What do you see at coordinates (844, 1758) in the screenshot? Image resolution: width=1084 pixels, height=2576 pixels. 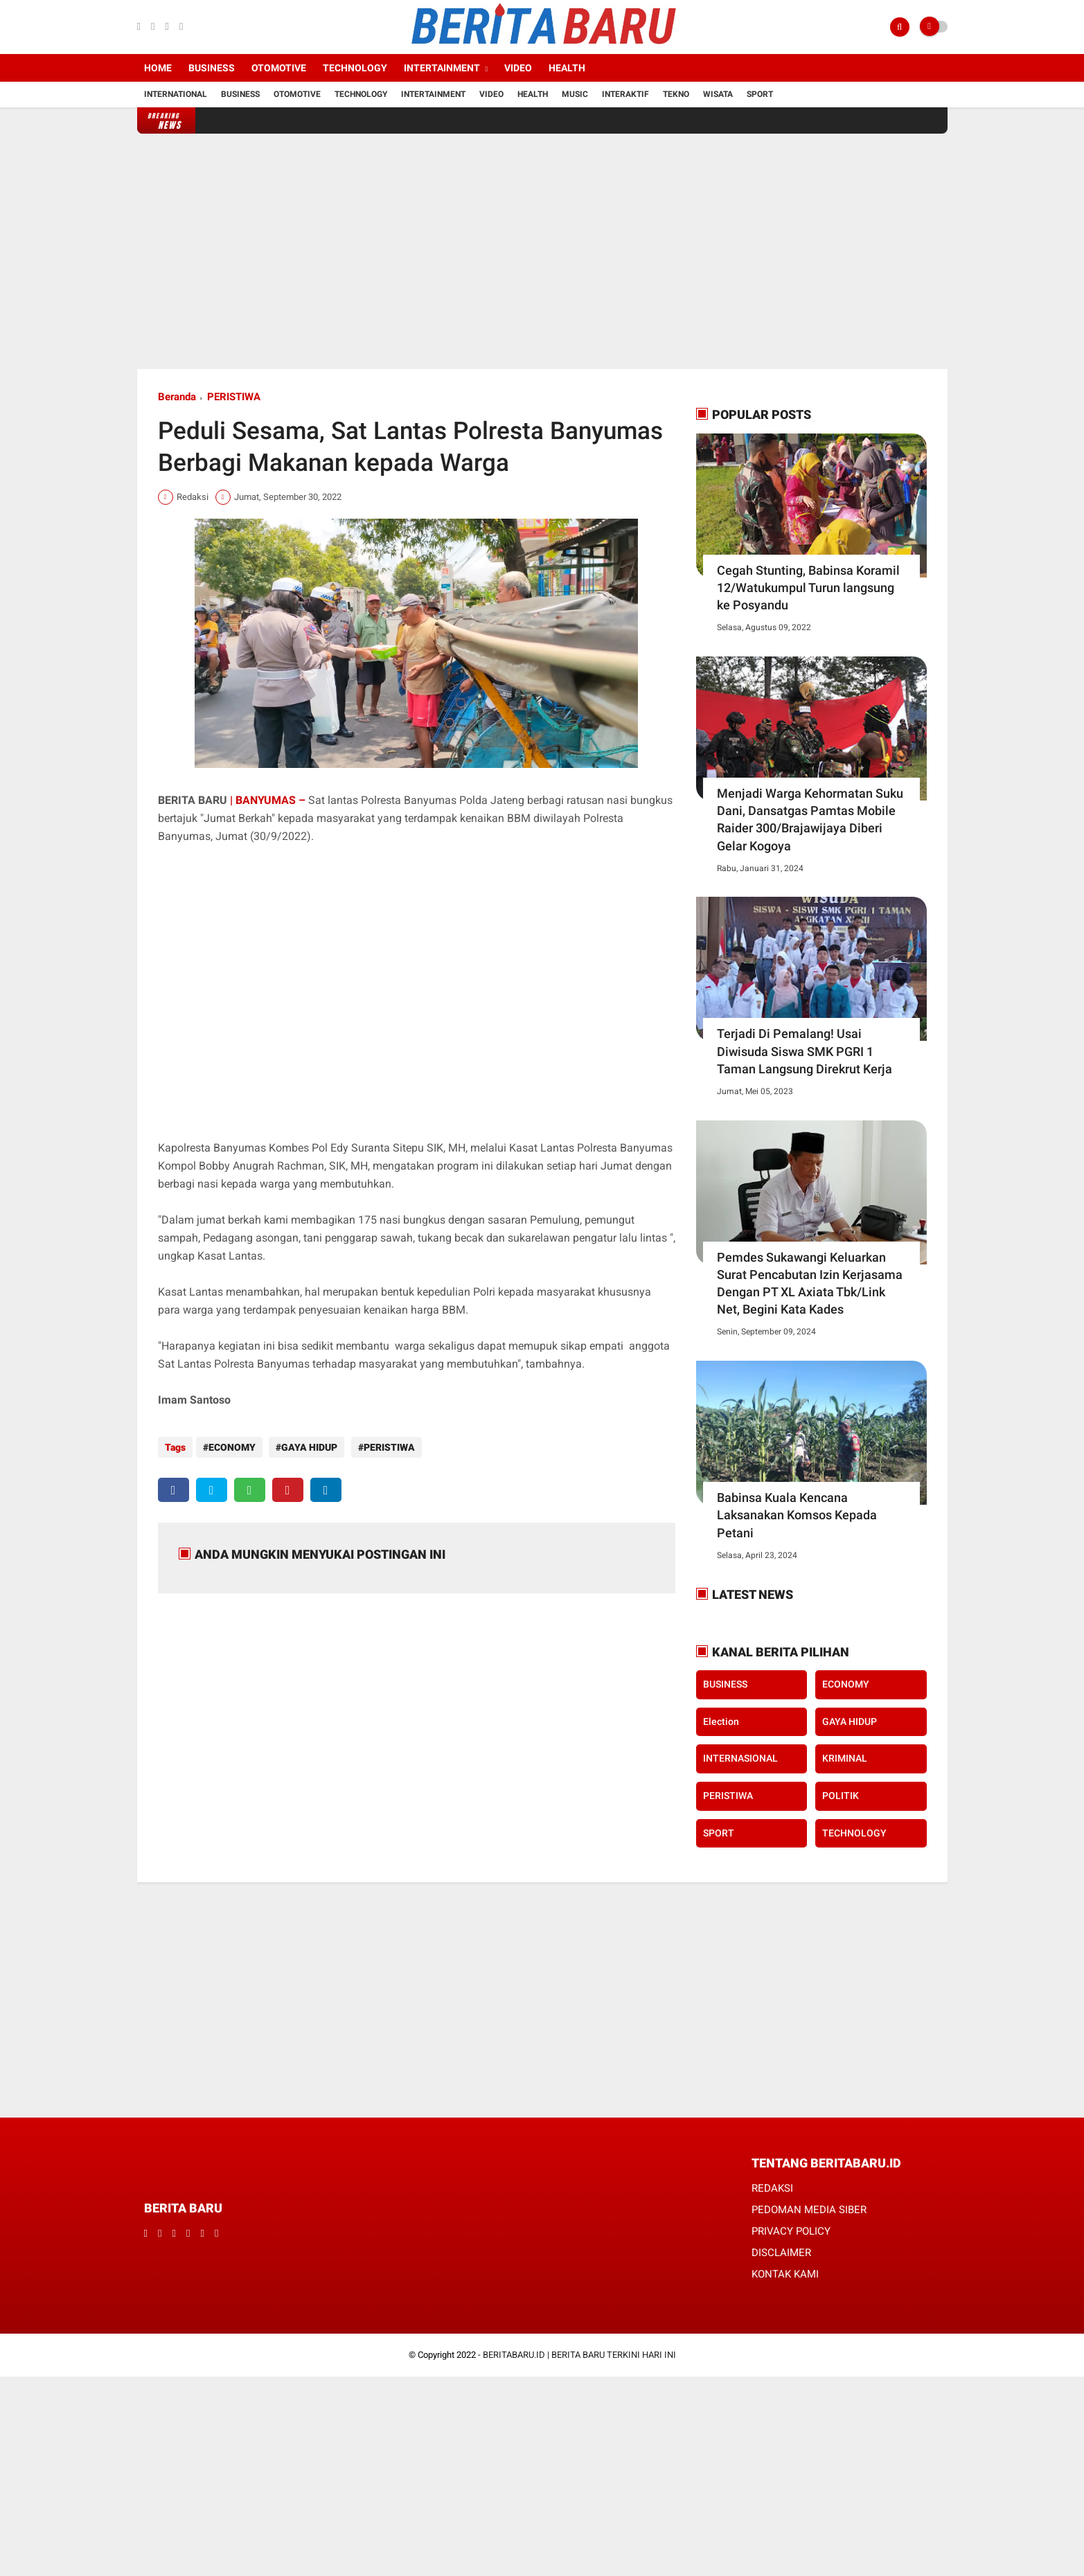 I see `KRIMINAL` at bounding box center [844, 1758].